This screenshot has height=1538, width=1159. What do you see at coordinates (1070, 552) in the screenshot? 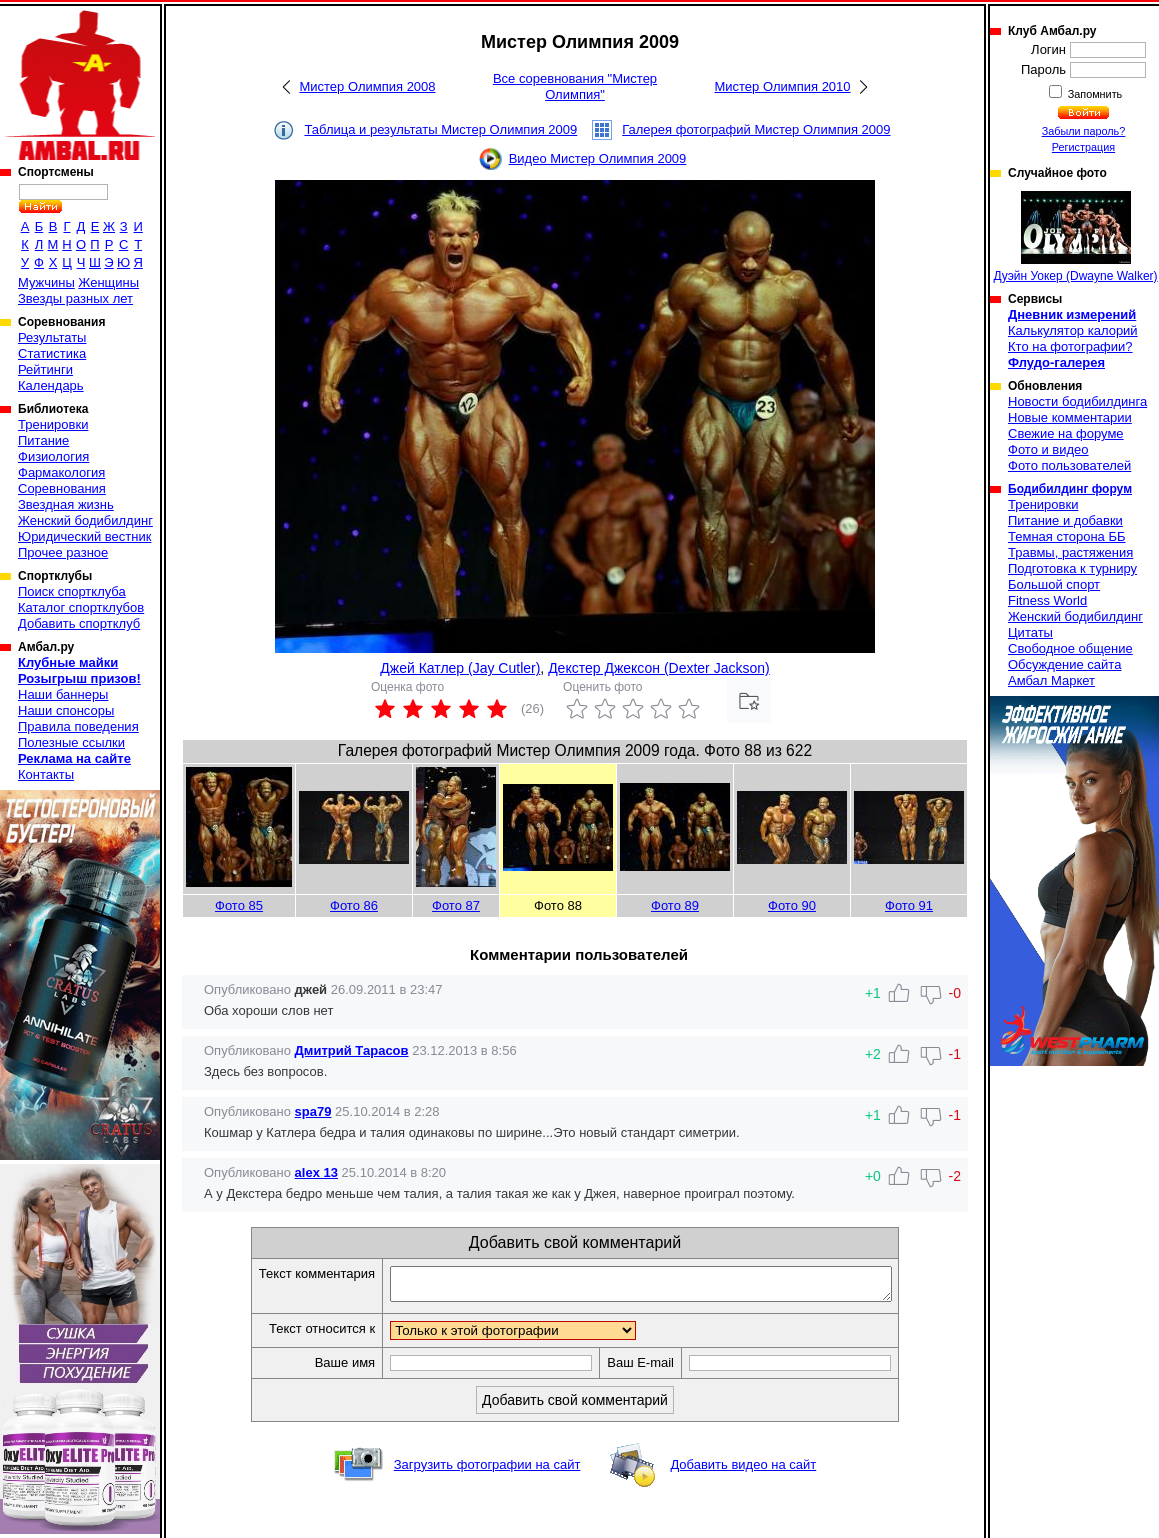
I see `Травмы, растяжения` at bounding box center [1070, 552].